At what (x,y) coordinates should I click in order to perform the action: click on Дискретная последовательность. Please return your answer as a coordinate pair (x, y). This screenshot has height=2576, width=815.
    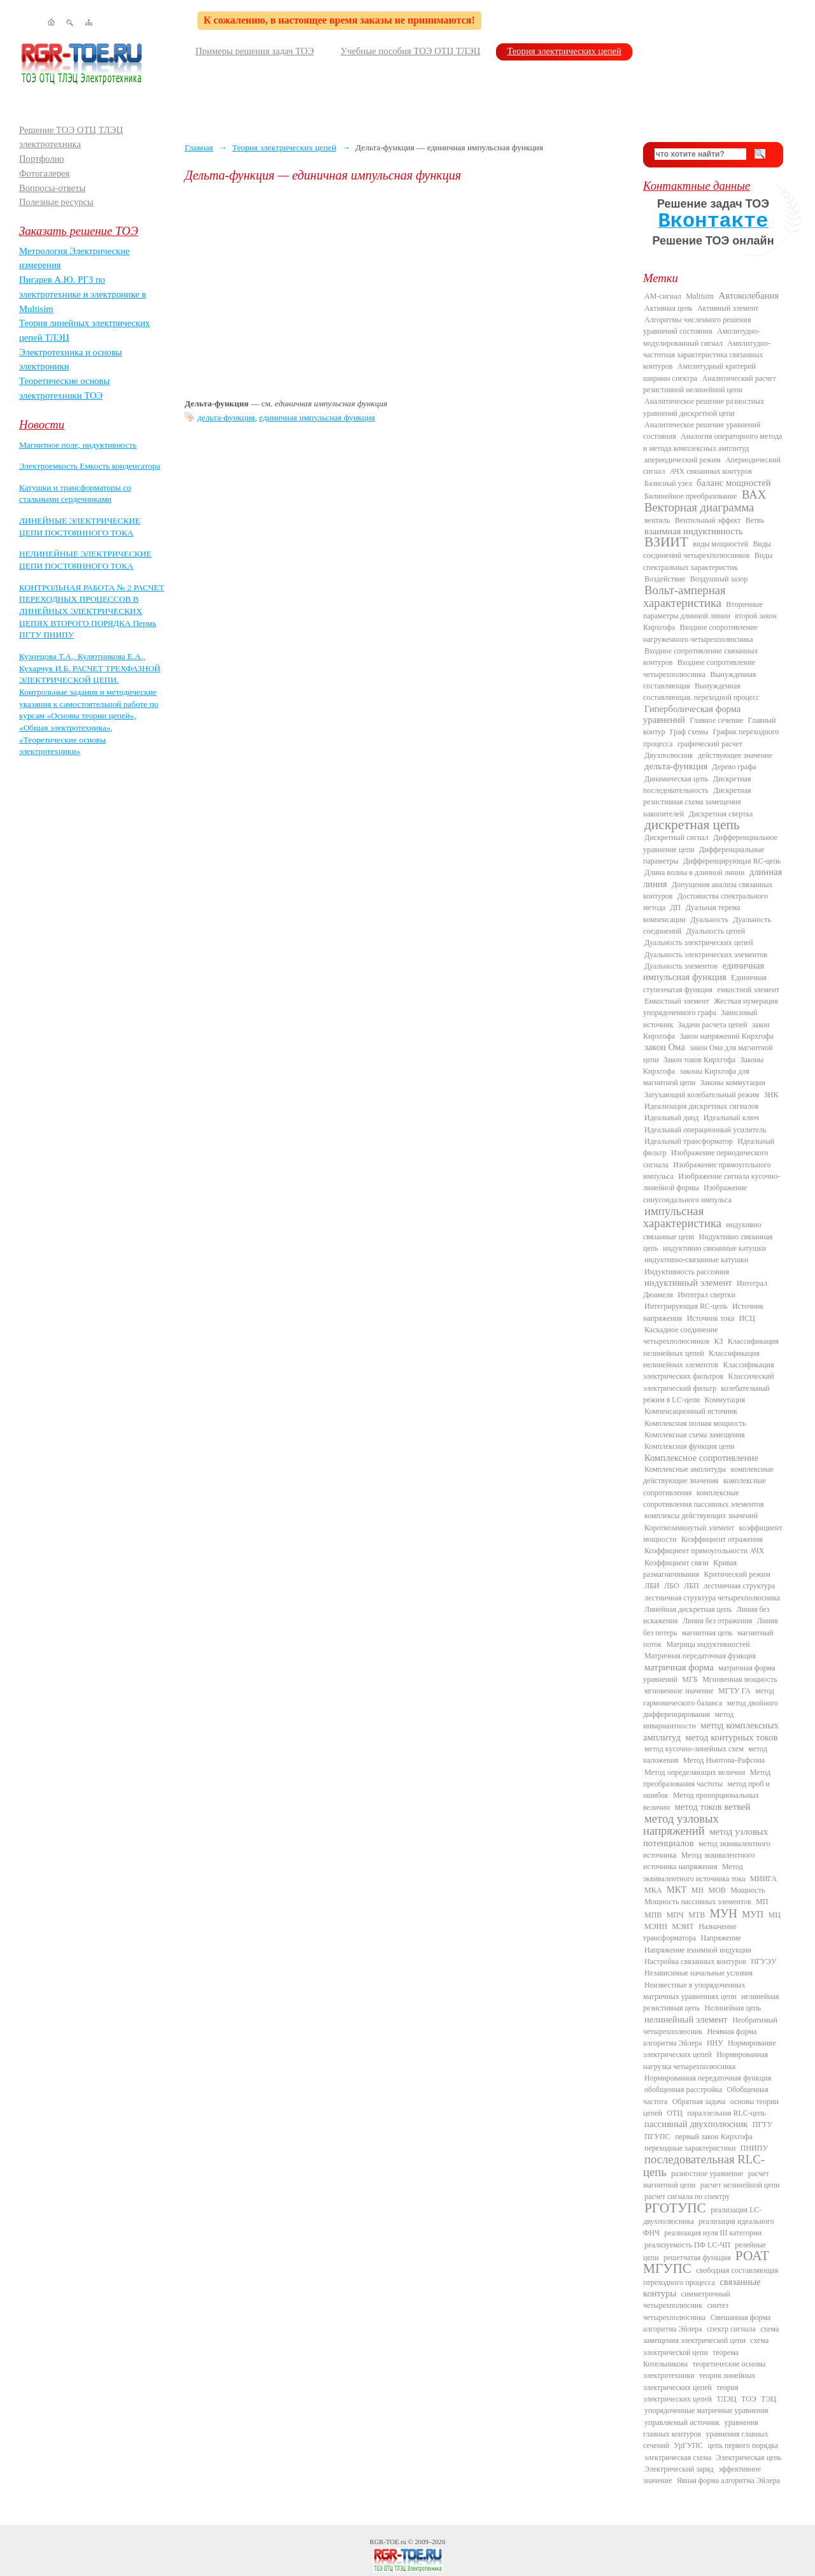
    Looking at the image, I should click on (697, 784).